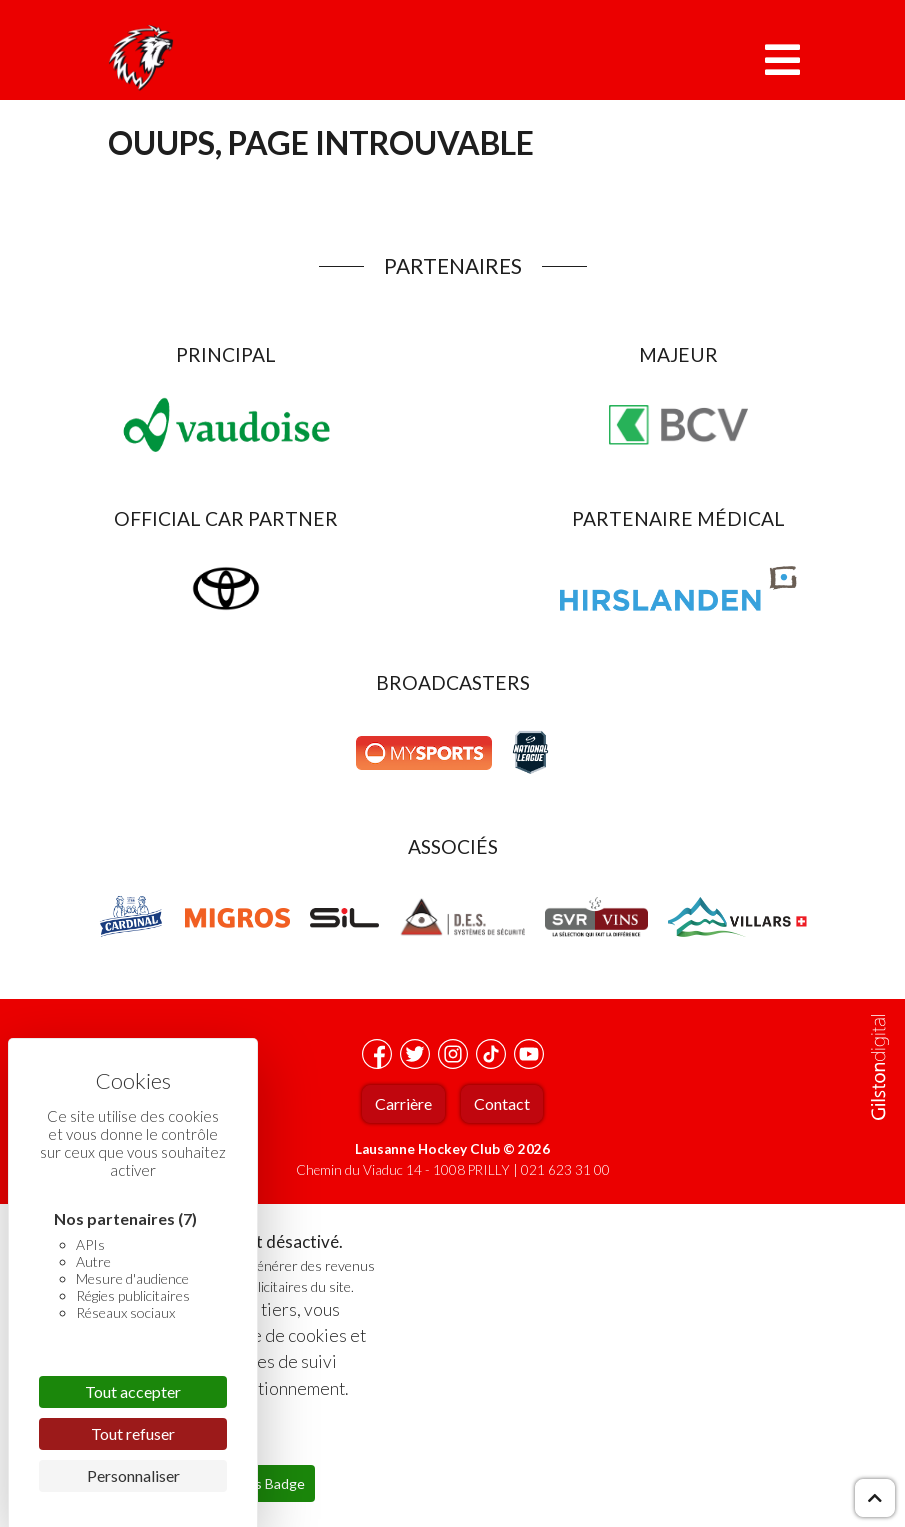 This screenshot has width=905, height=1527. What do you see at coordinates (133, 1391) in the screenshot?
I see `Tout accepter [Cookies : Tout accepter]` at bounding box center [133, 1391].